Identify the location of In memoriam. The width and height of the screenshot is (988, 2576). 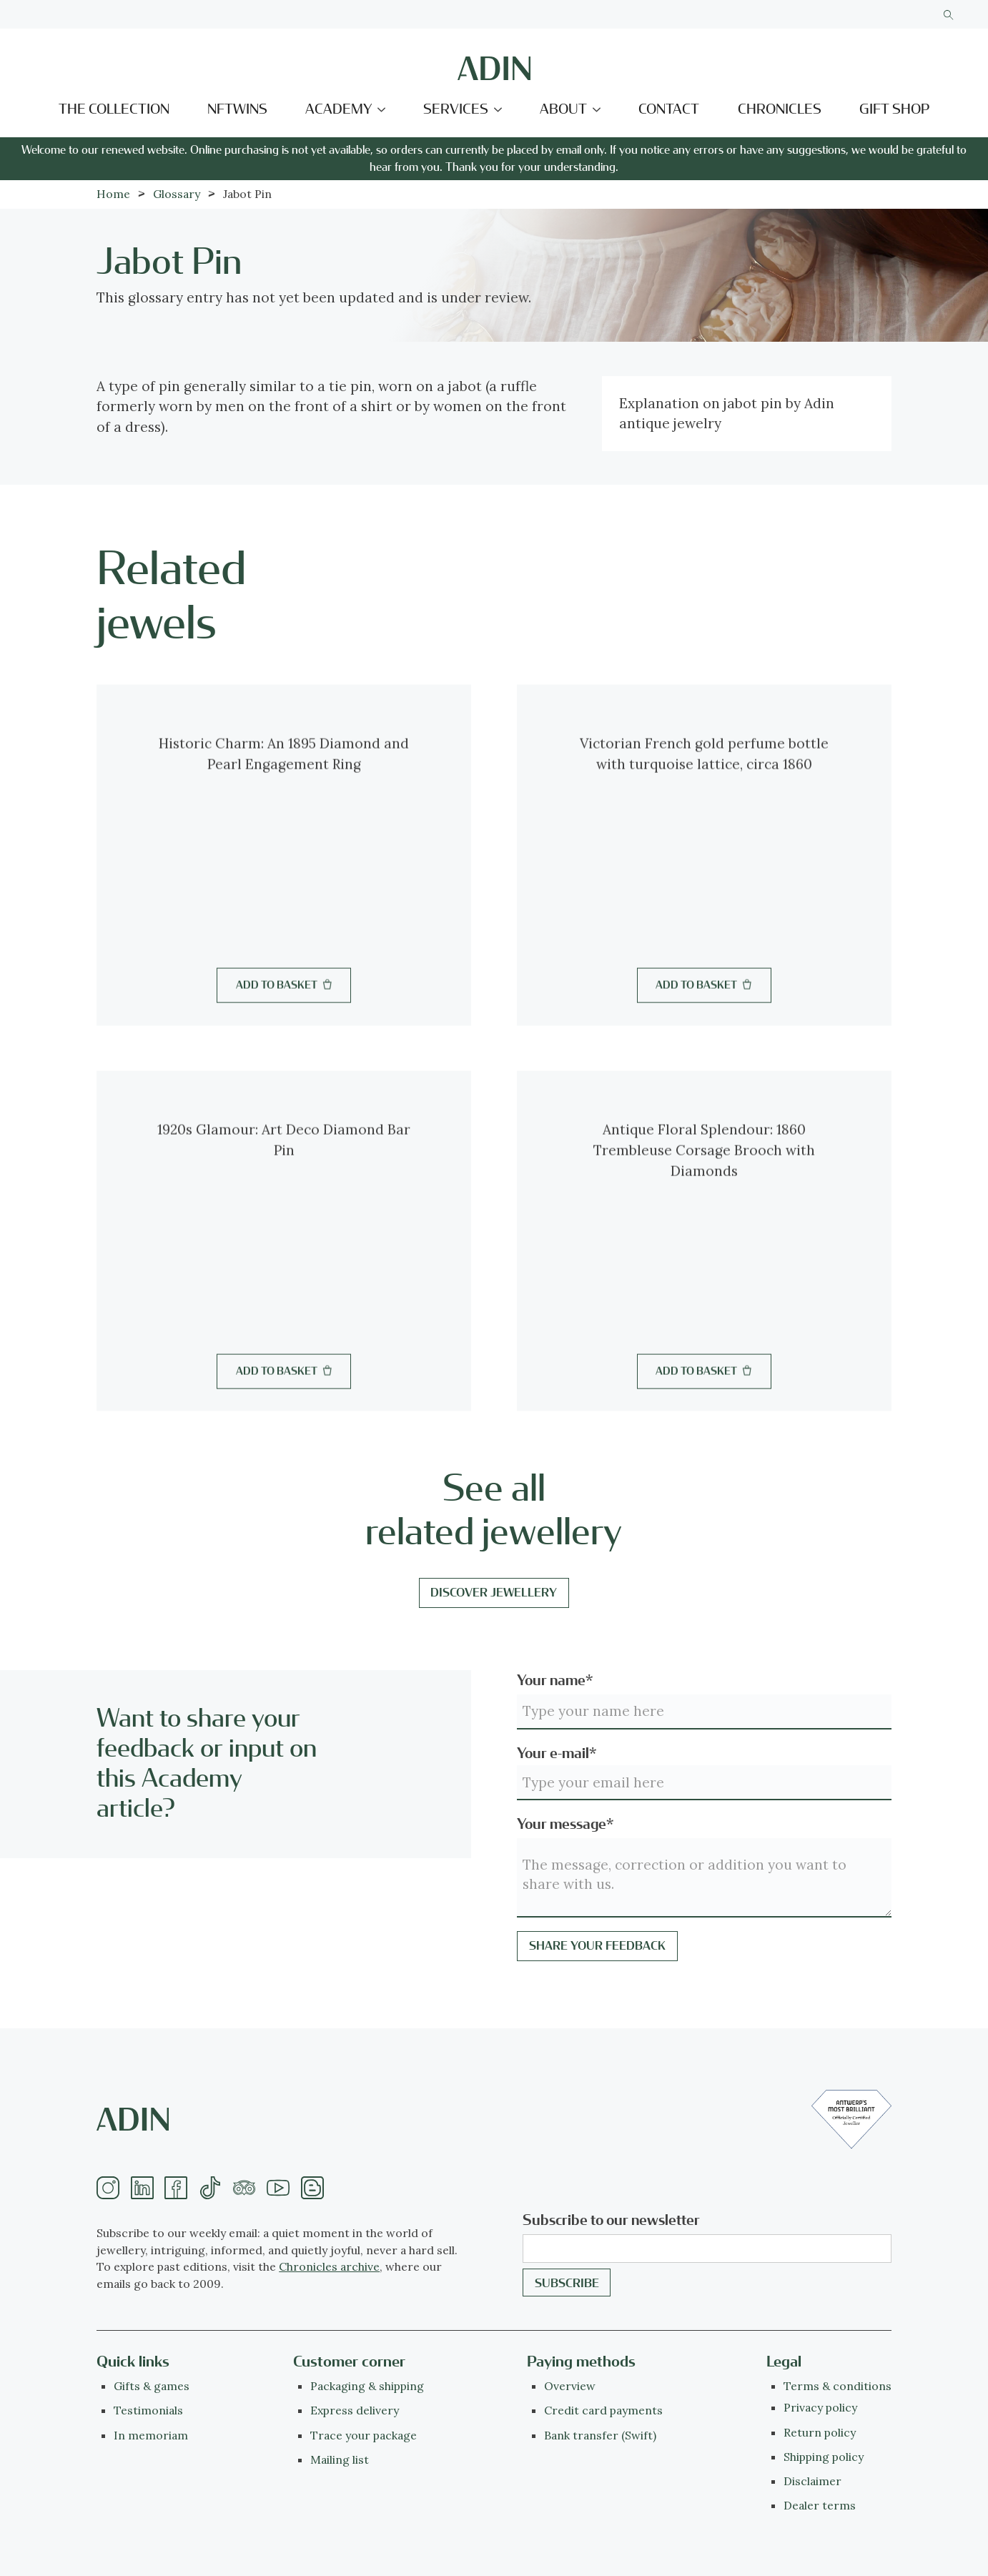
(151, 2435).